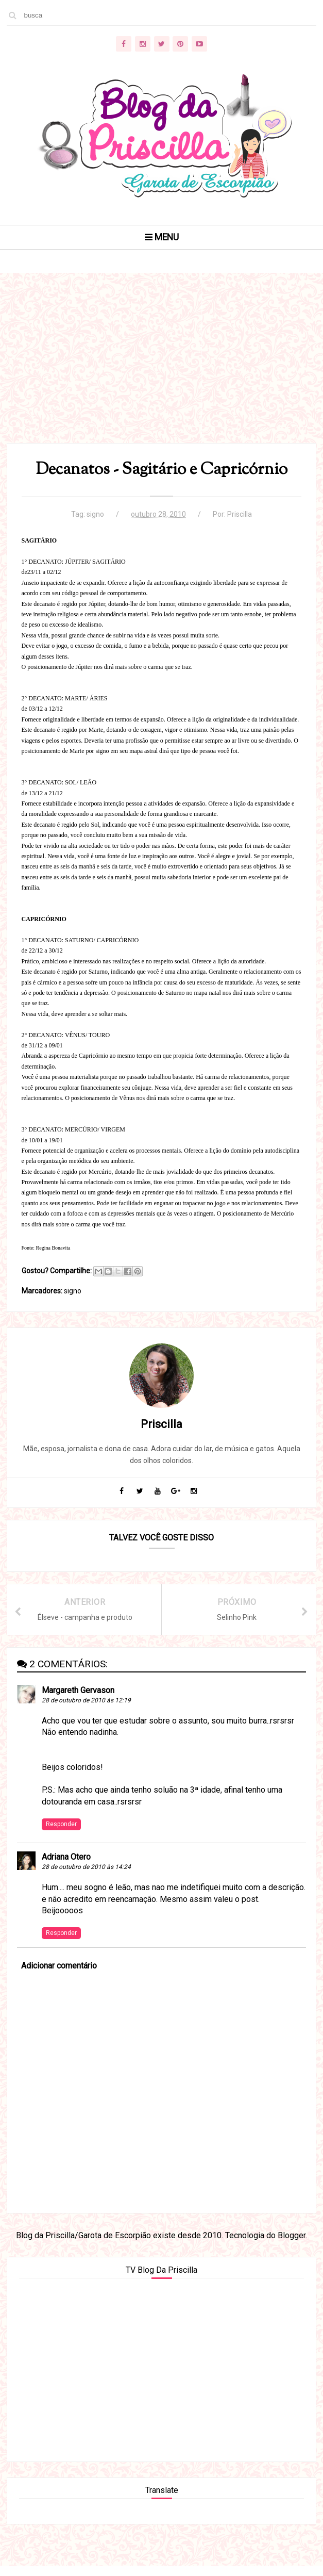 This screenshot has height=2576, width=323. I want to click on Blogger, so click(291, 2244).